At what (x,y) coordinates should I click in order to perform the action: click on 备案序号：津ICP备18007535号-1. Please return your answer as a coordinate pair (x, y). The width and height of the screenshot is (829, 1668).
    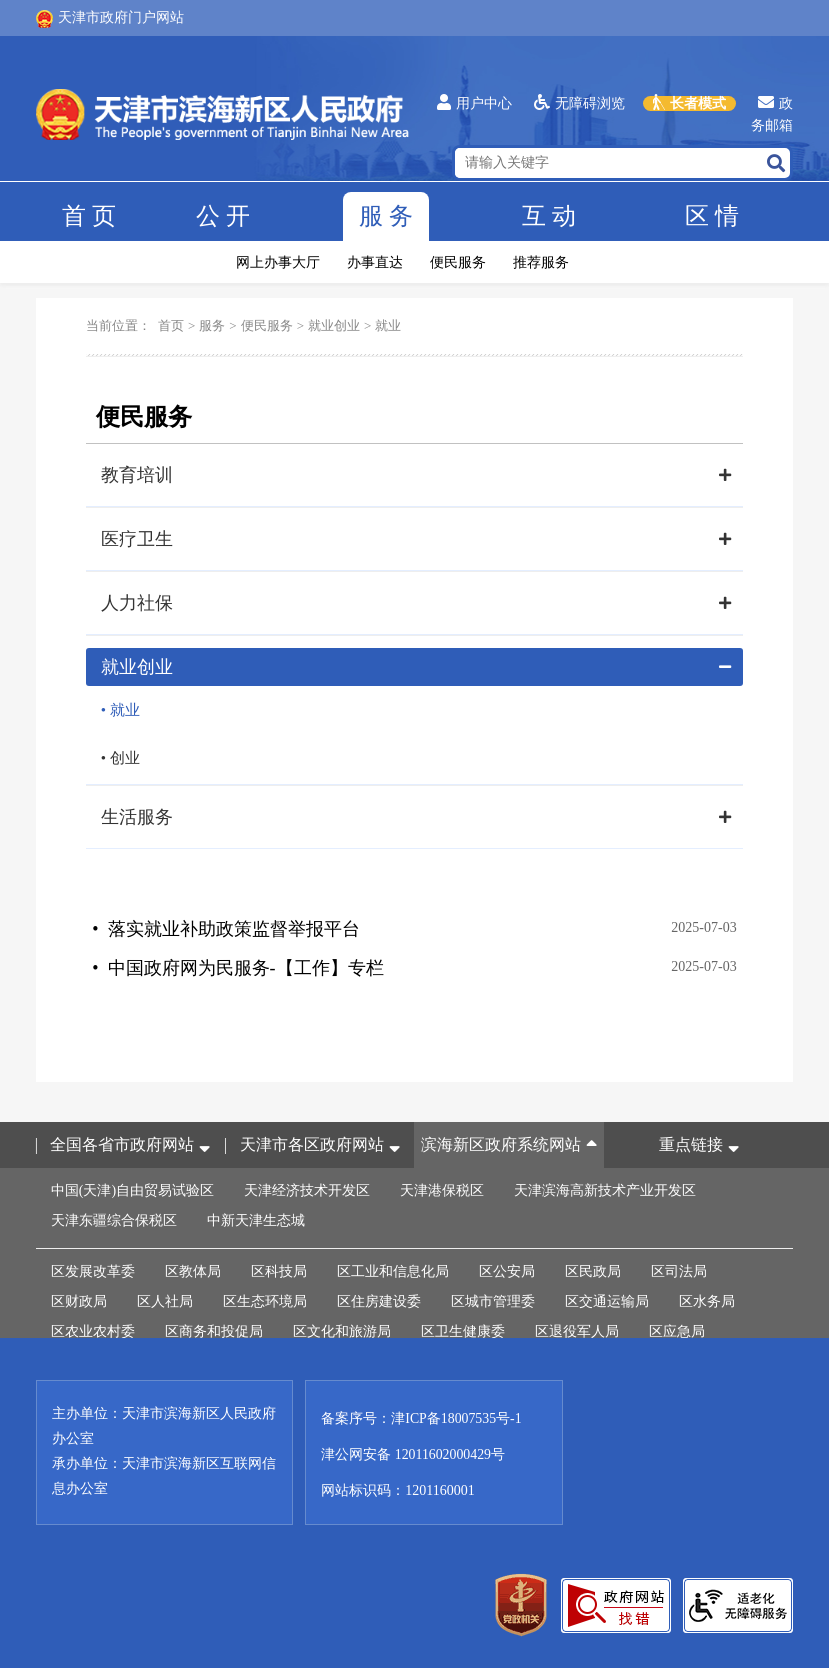
    Looking at the image, I should click on (421, 1416).